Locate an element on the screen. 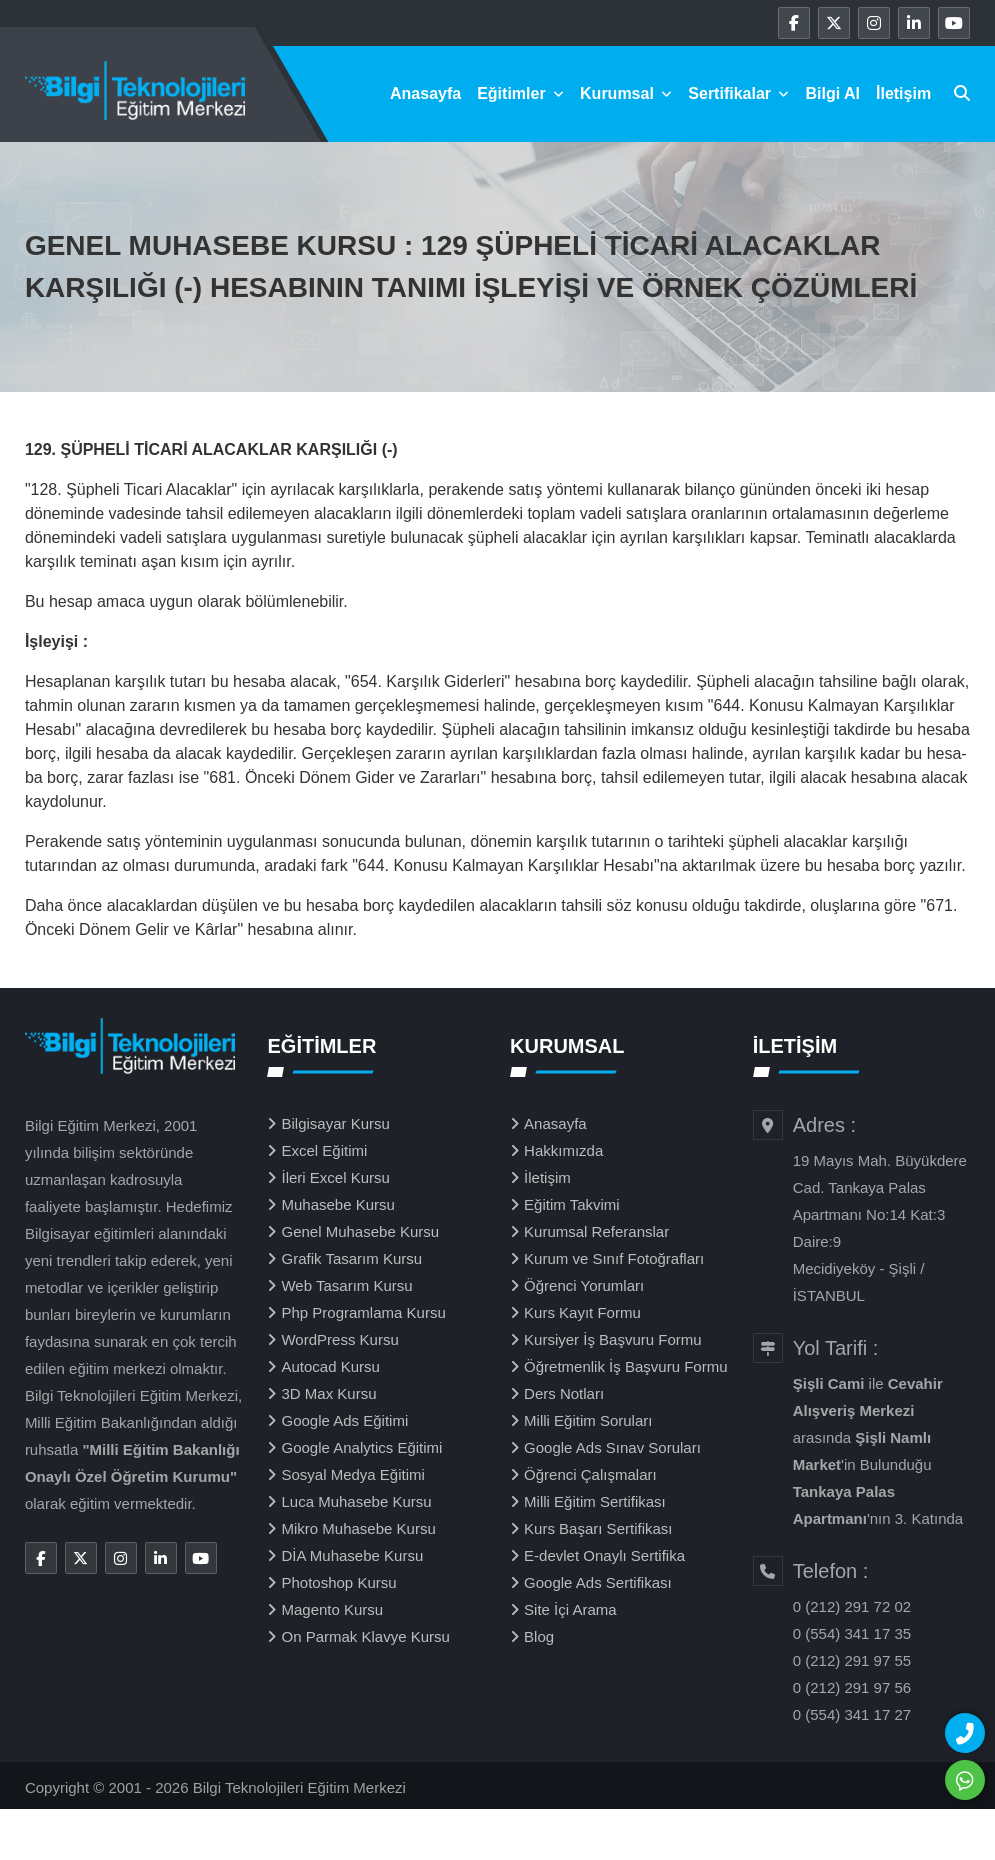 The height and width of the screenshot is (1860, 995). Sertifikalar is located at coordinates (738, 93).